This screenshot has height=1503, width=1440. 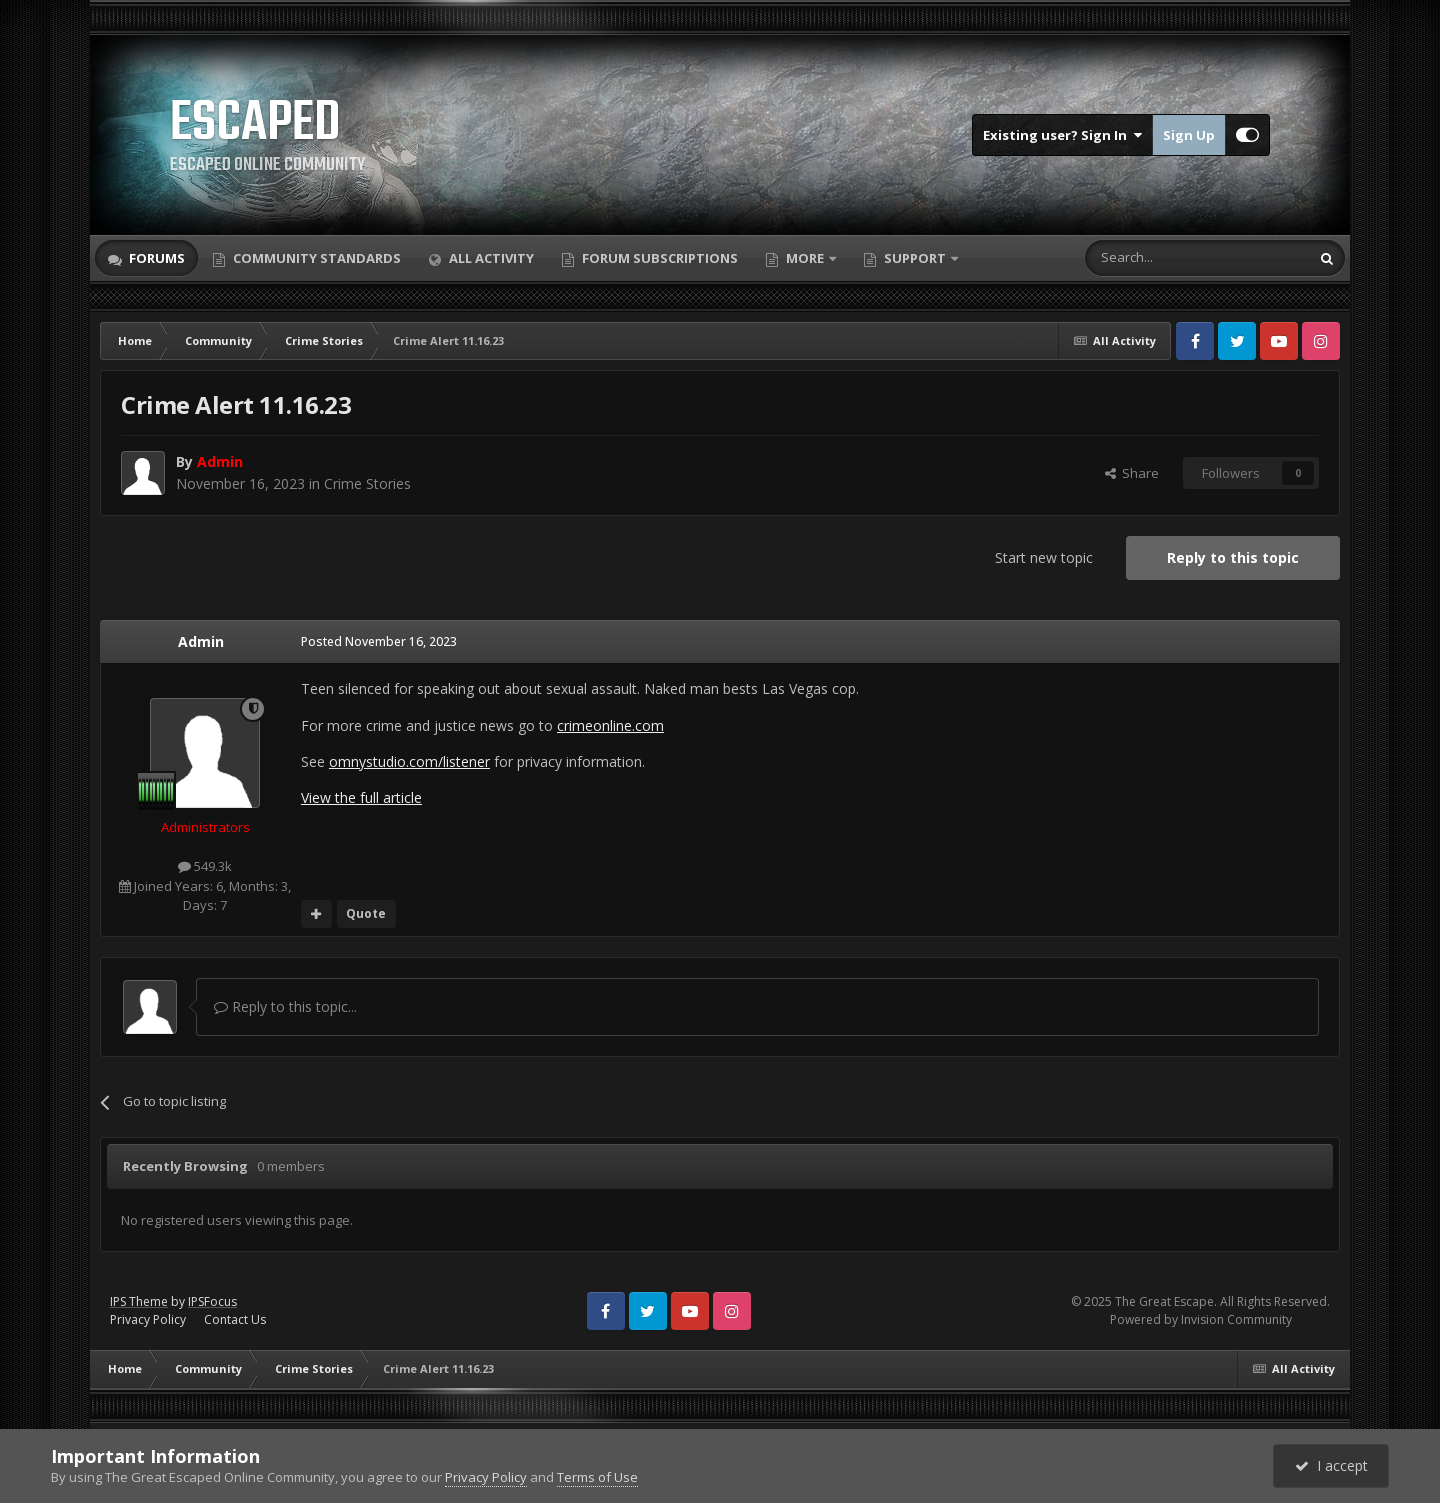 I want to click on Crime Stories, so click(x=367, y=483).